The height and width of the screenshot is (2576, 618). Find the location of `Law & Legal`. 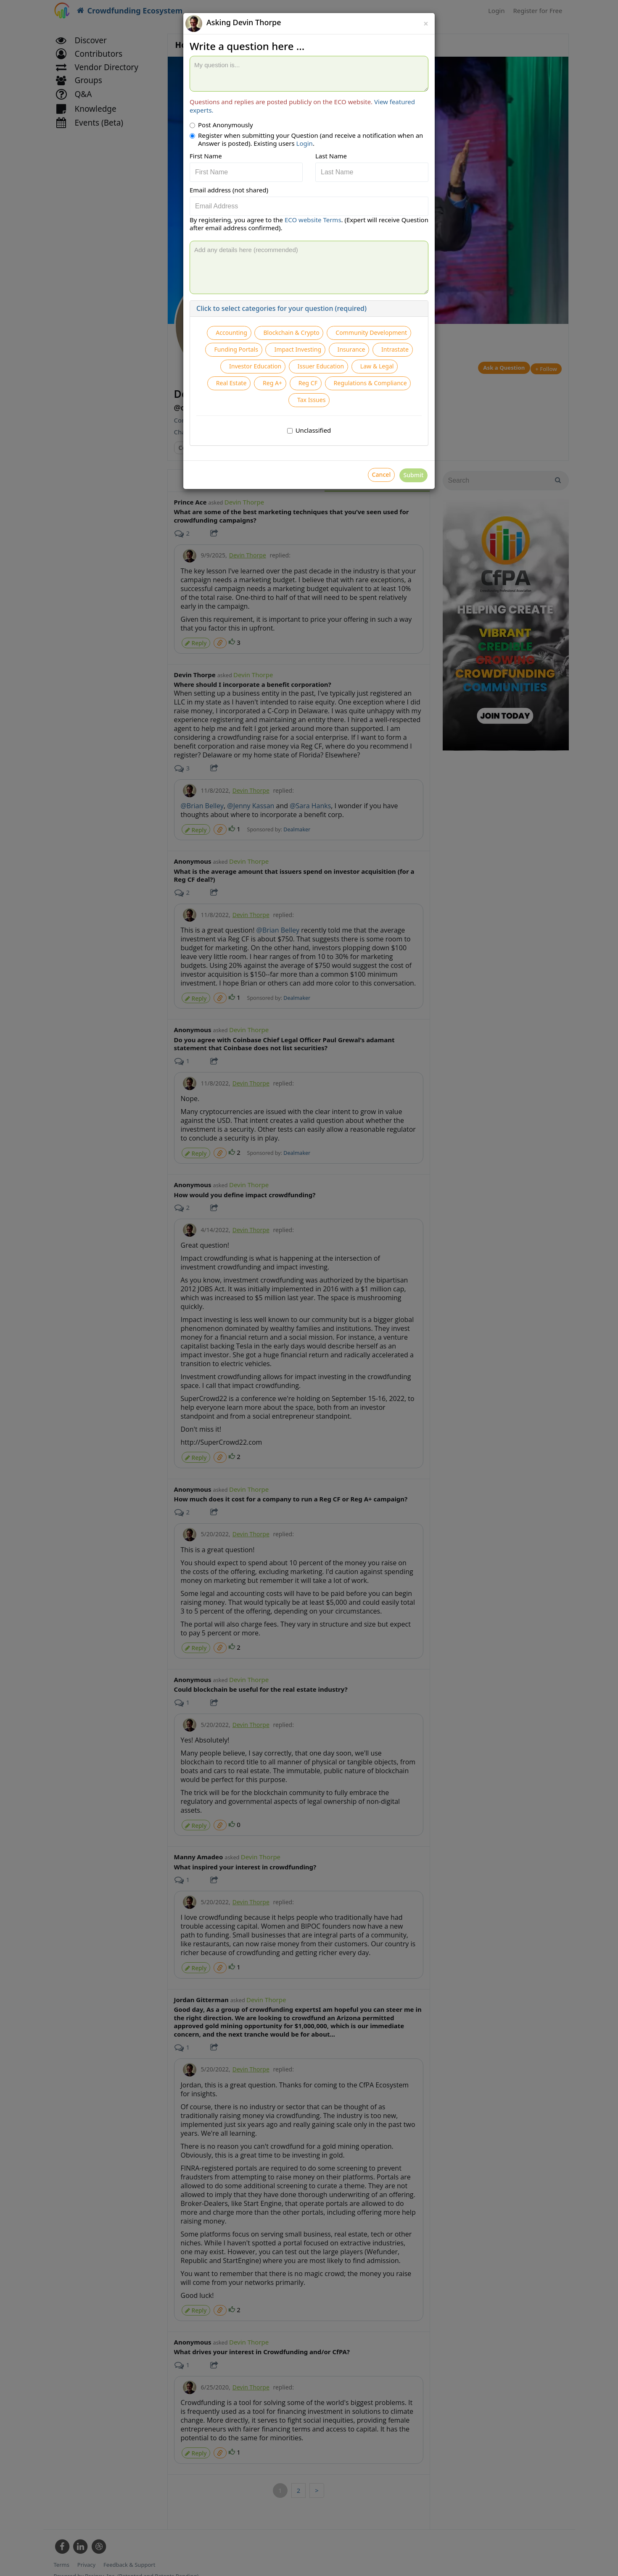

Law & Legal is located at coordinates (382, 399).